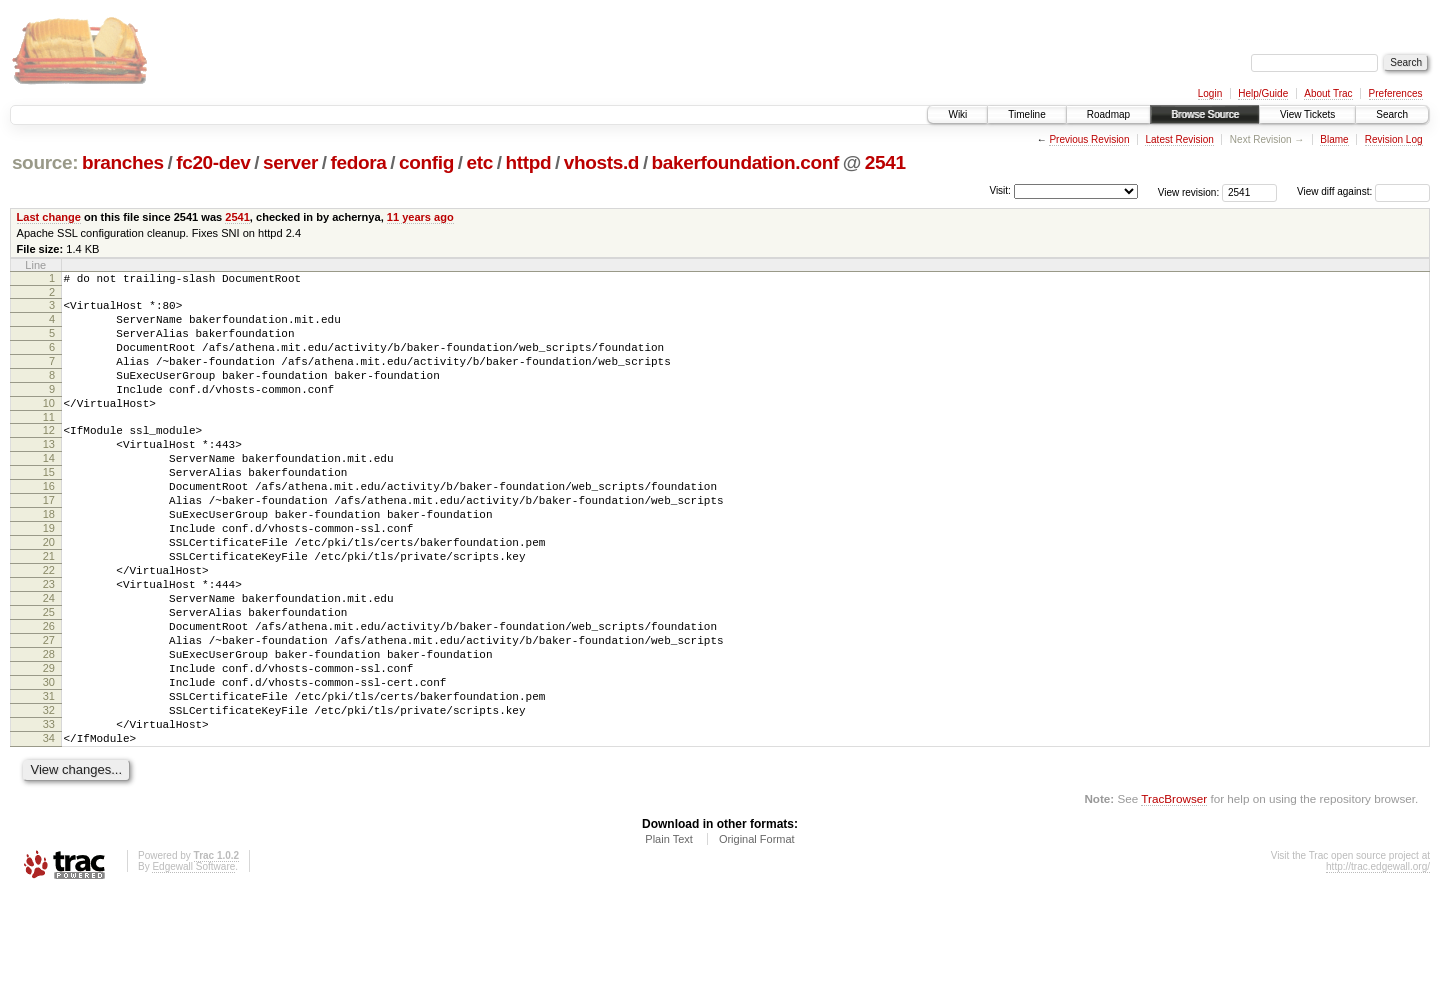  I want to click on 31, so click(49, 780).